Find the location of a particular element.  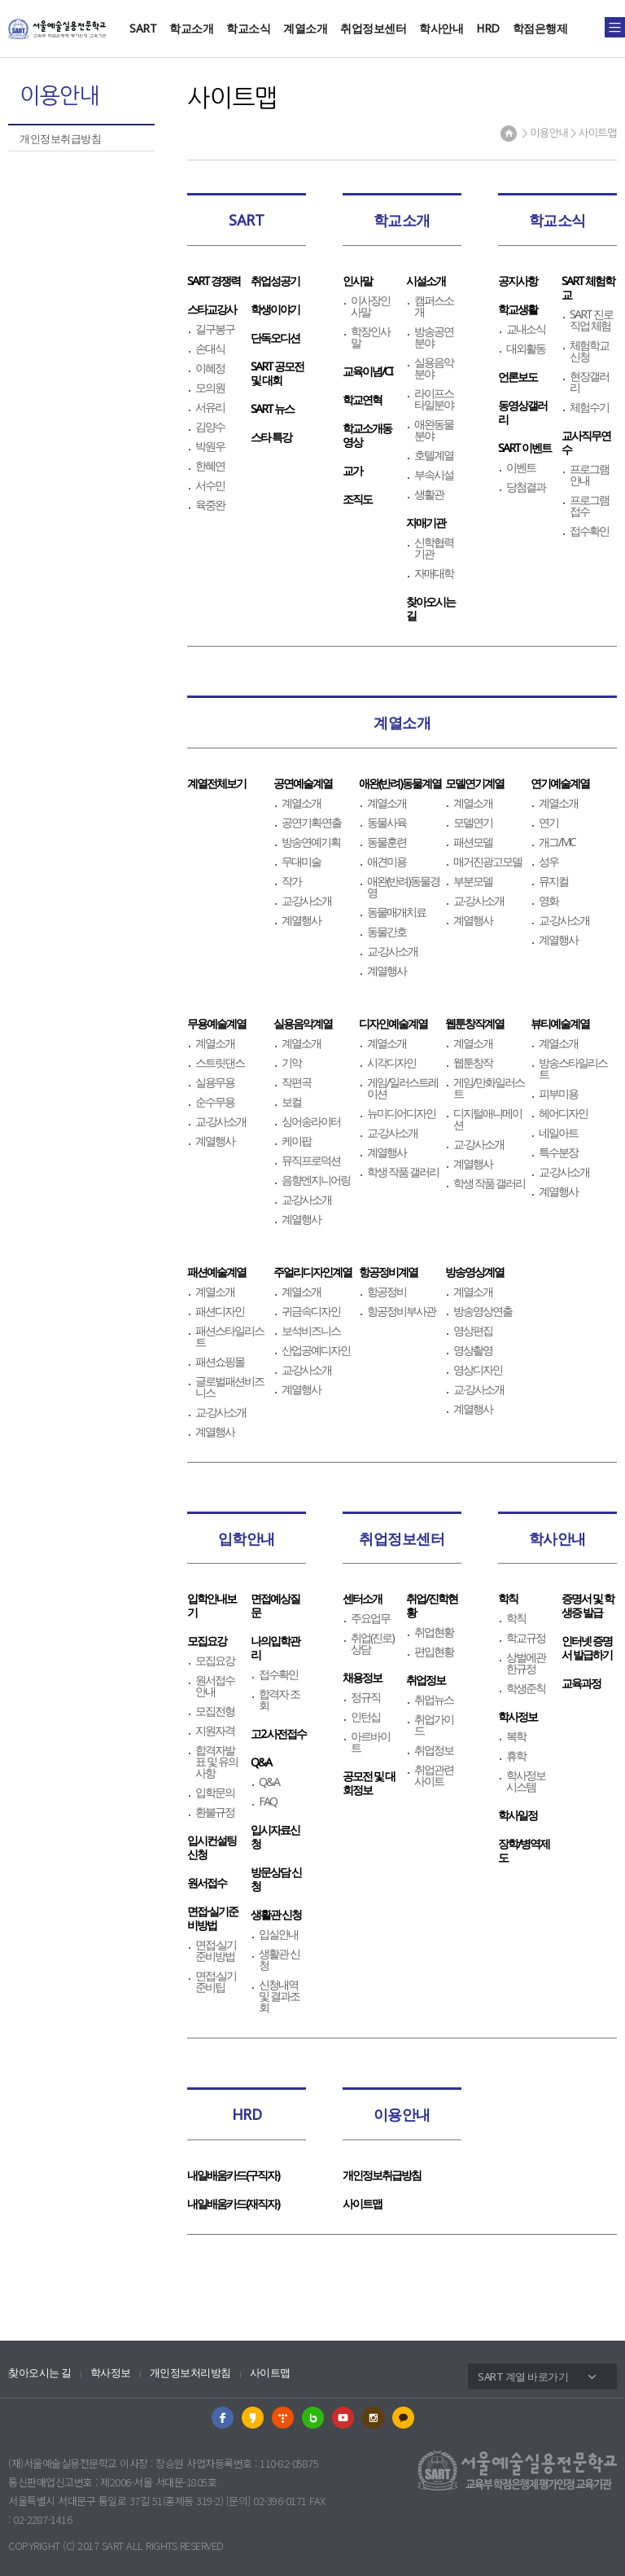

합격자 조회 is located at coordinates (279, 1699).